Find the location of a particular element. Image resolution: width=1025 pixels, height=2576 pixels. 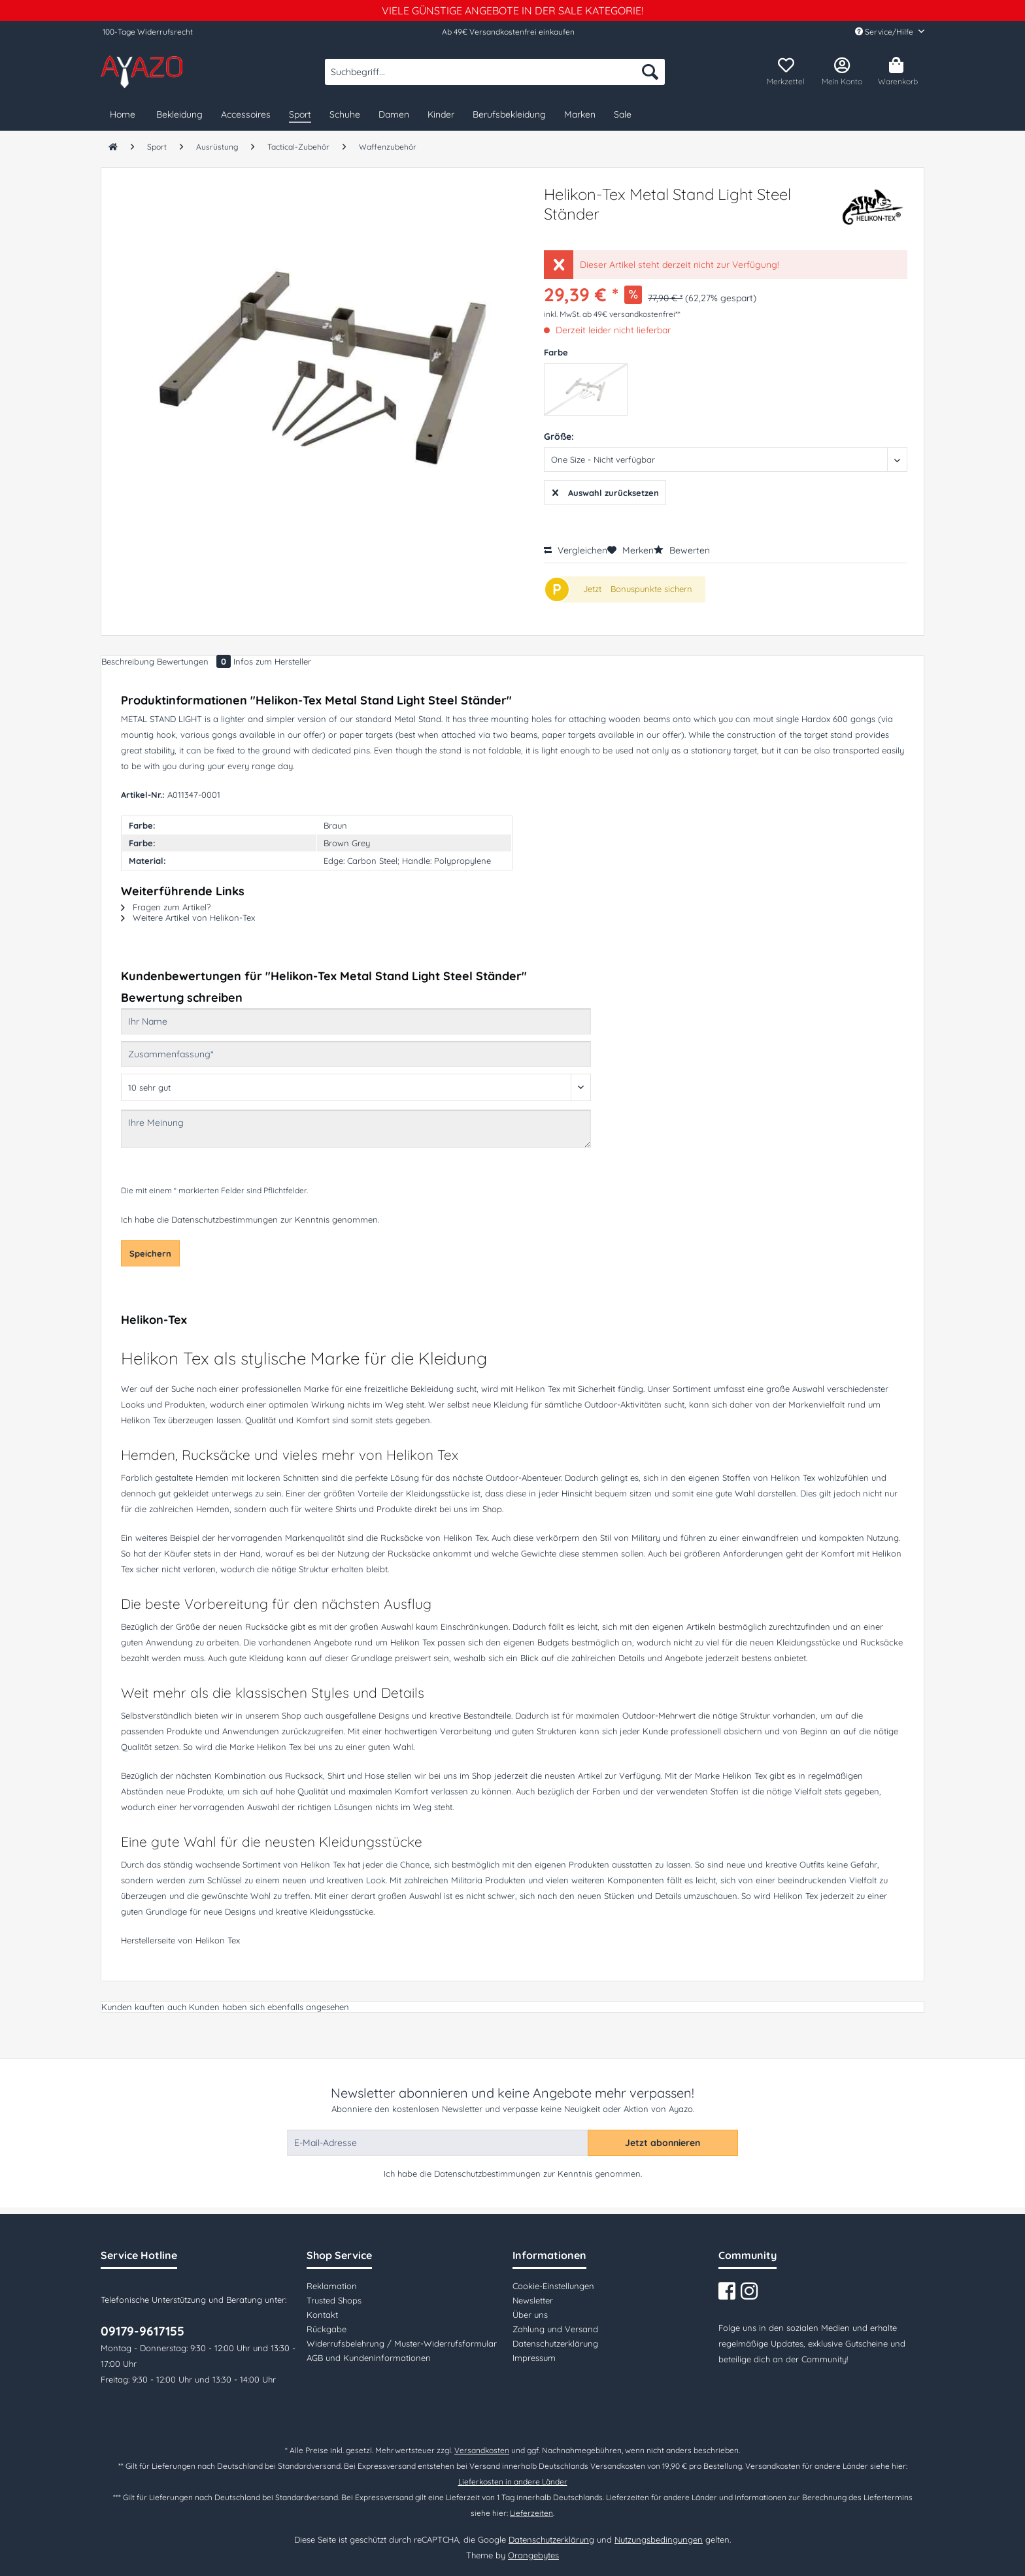

Rückgabe is located at coordinates (326, 2329).